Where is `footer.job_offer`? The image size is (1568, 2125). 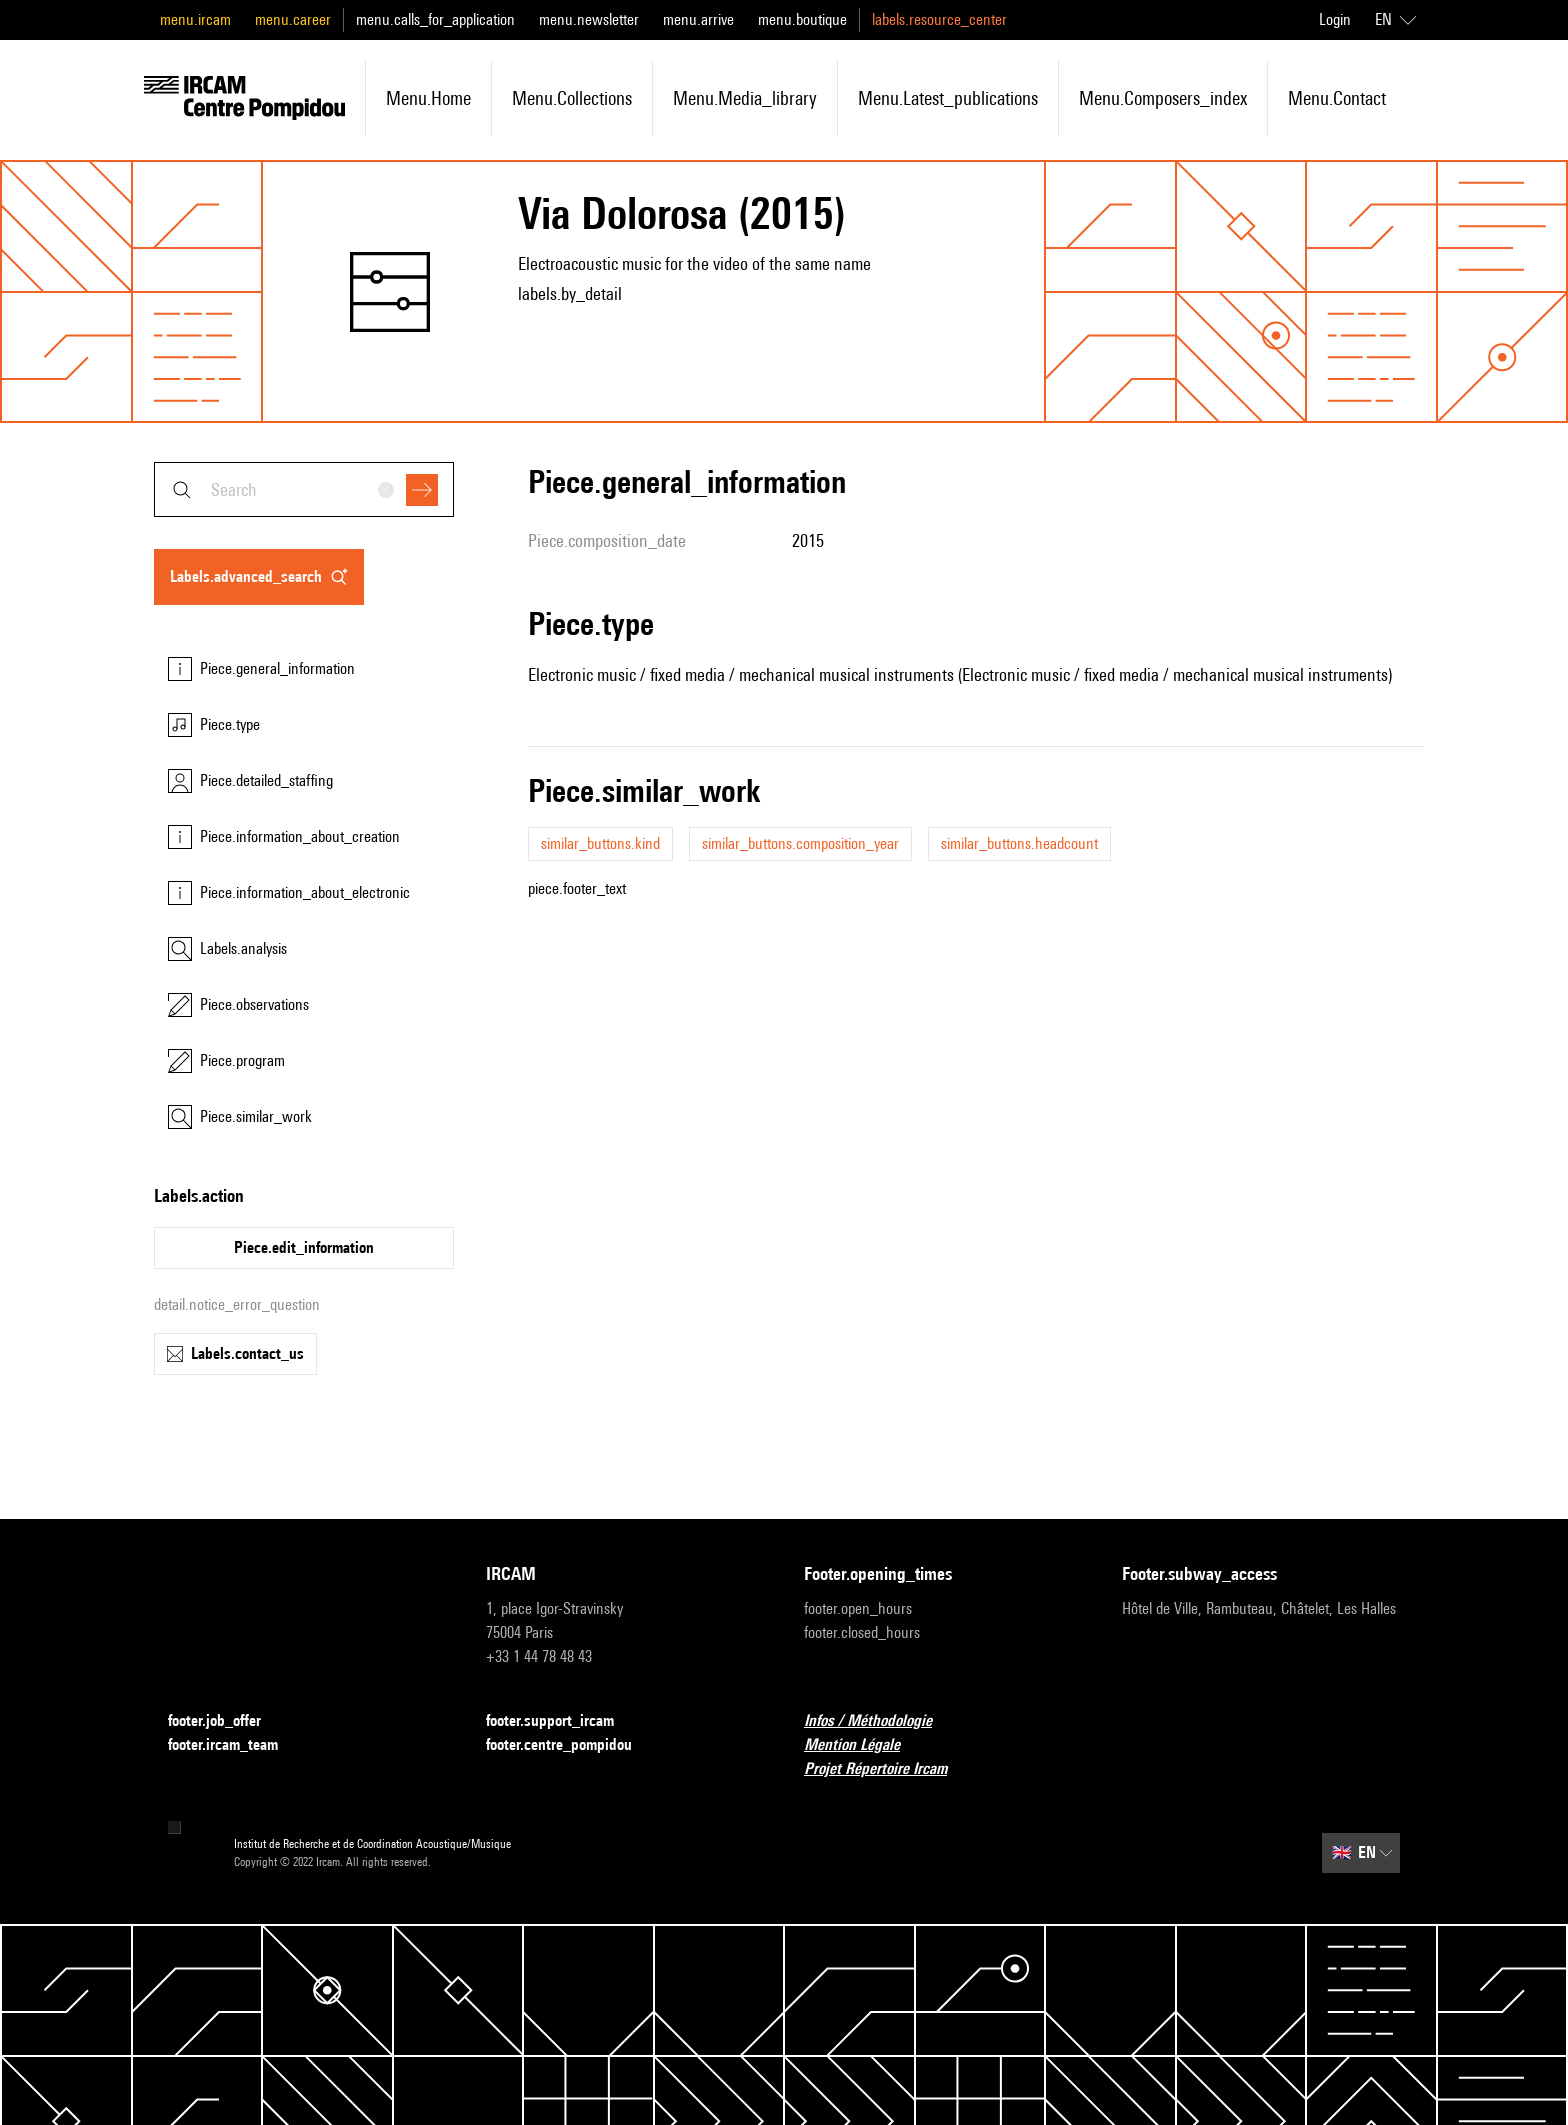 footer.job_offer is located at coordinates (226, 1721).